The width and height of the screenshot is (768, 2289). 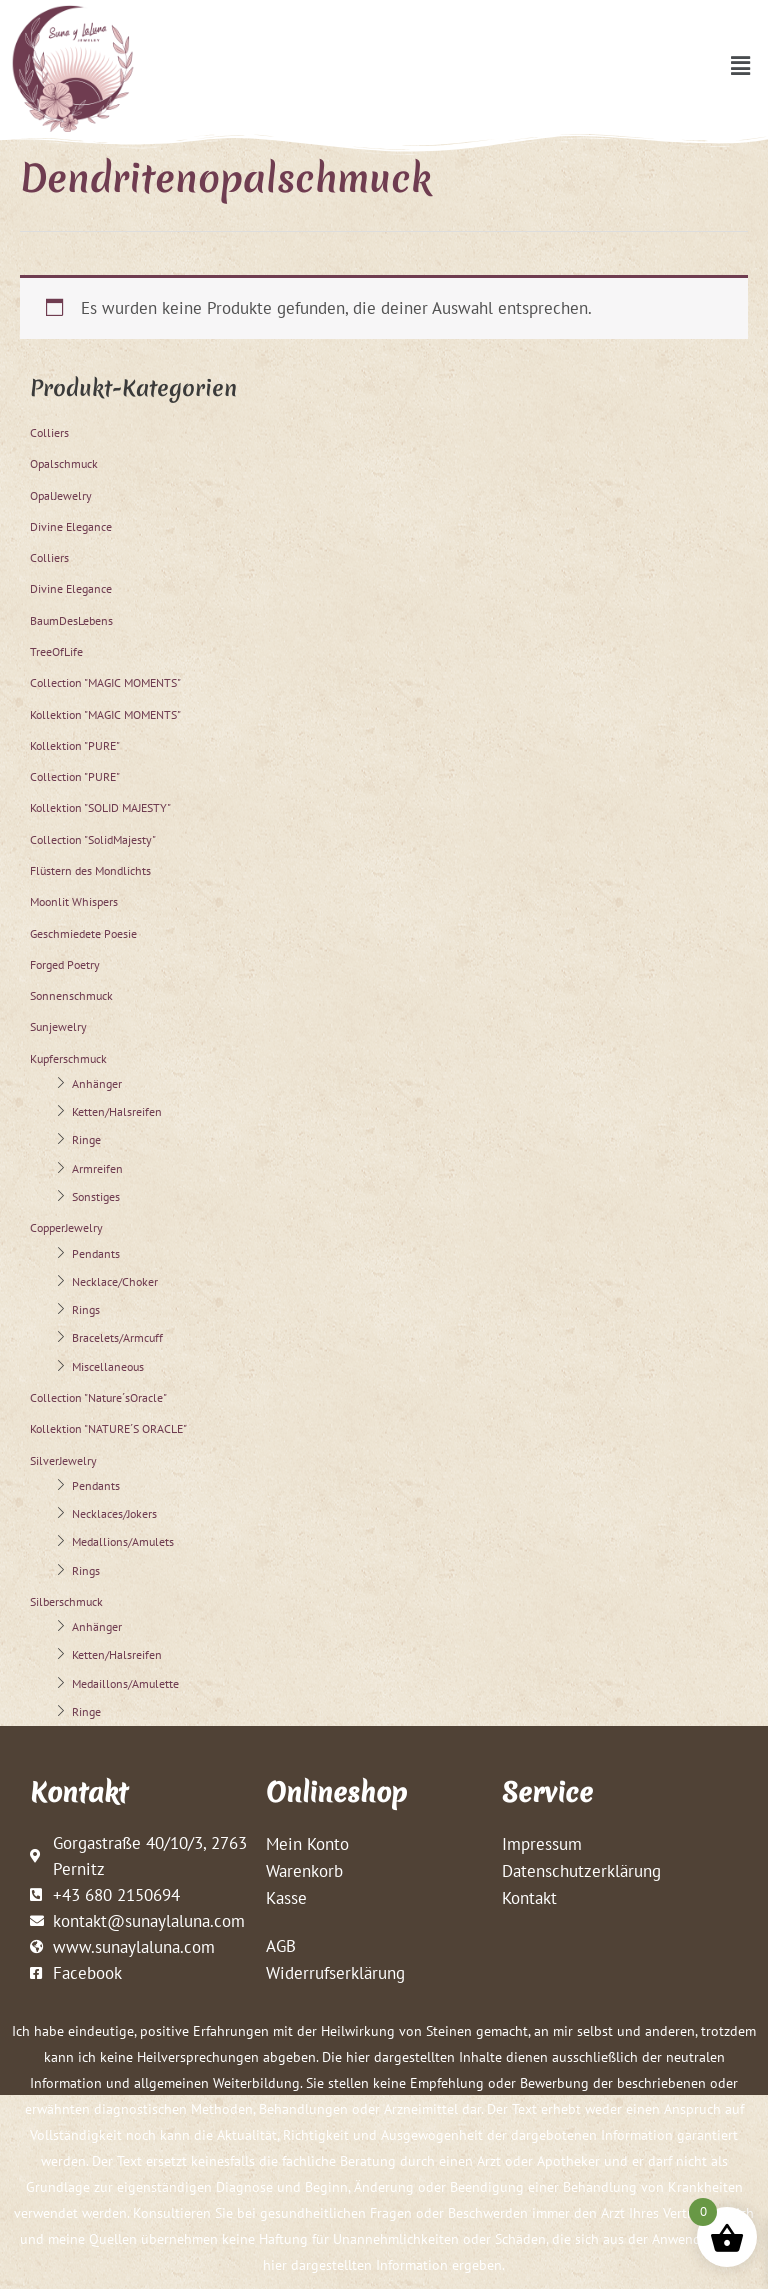 I want to click on Medallions/Amulets, so click(x=123, y=1541).